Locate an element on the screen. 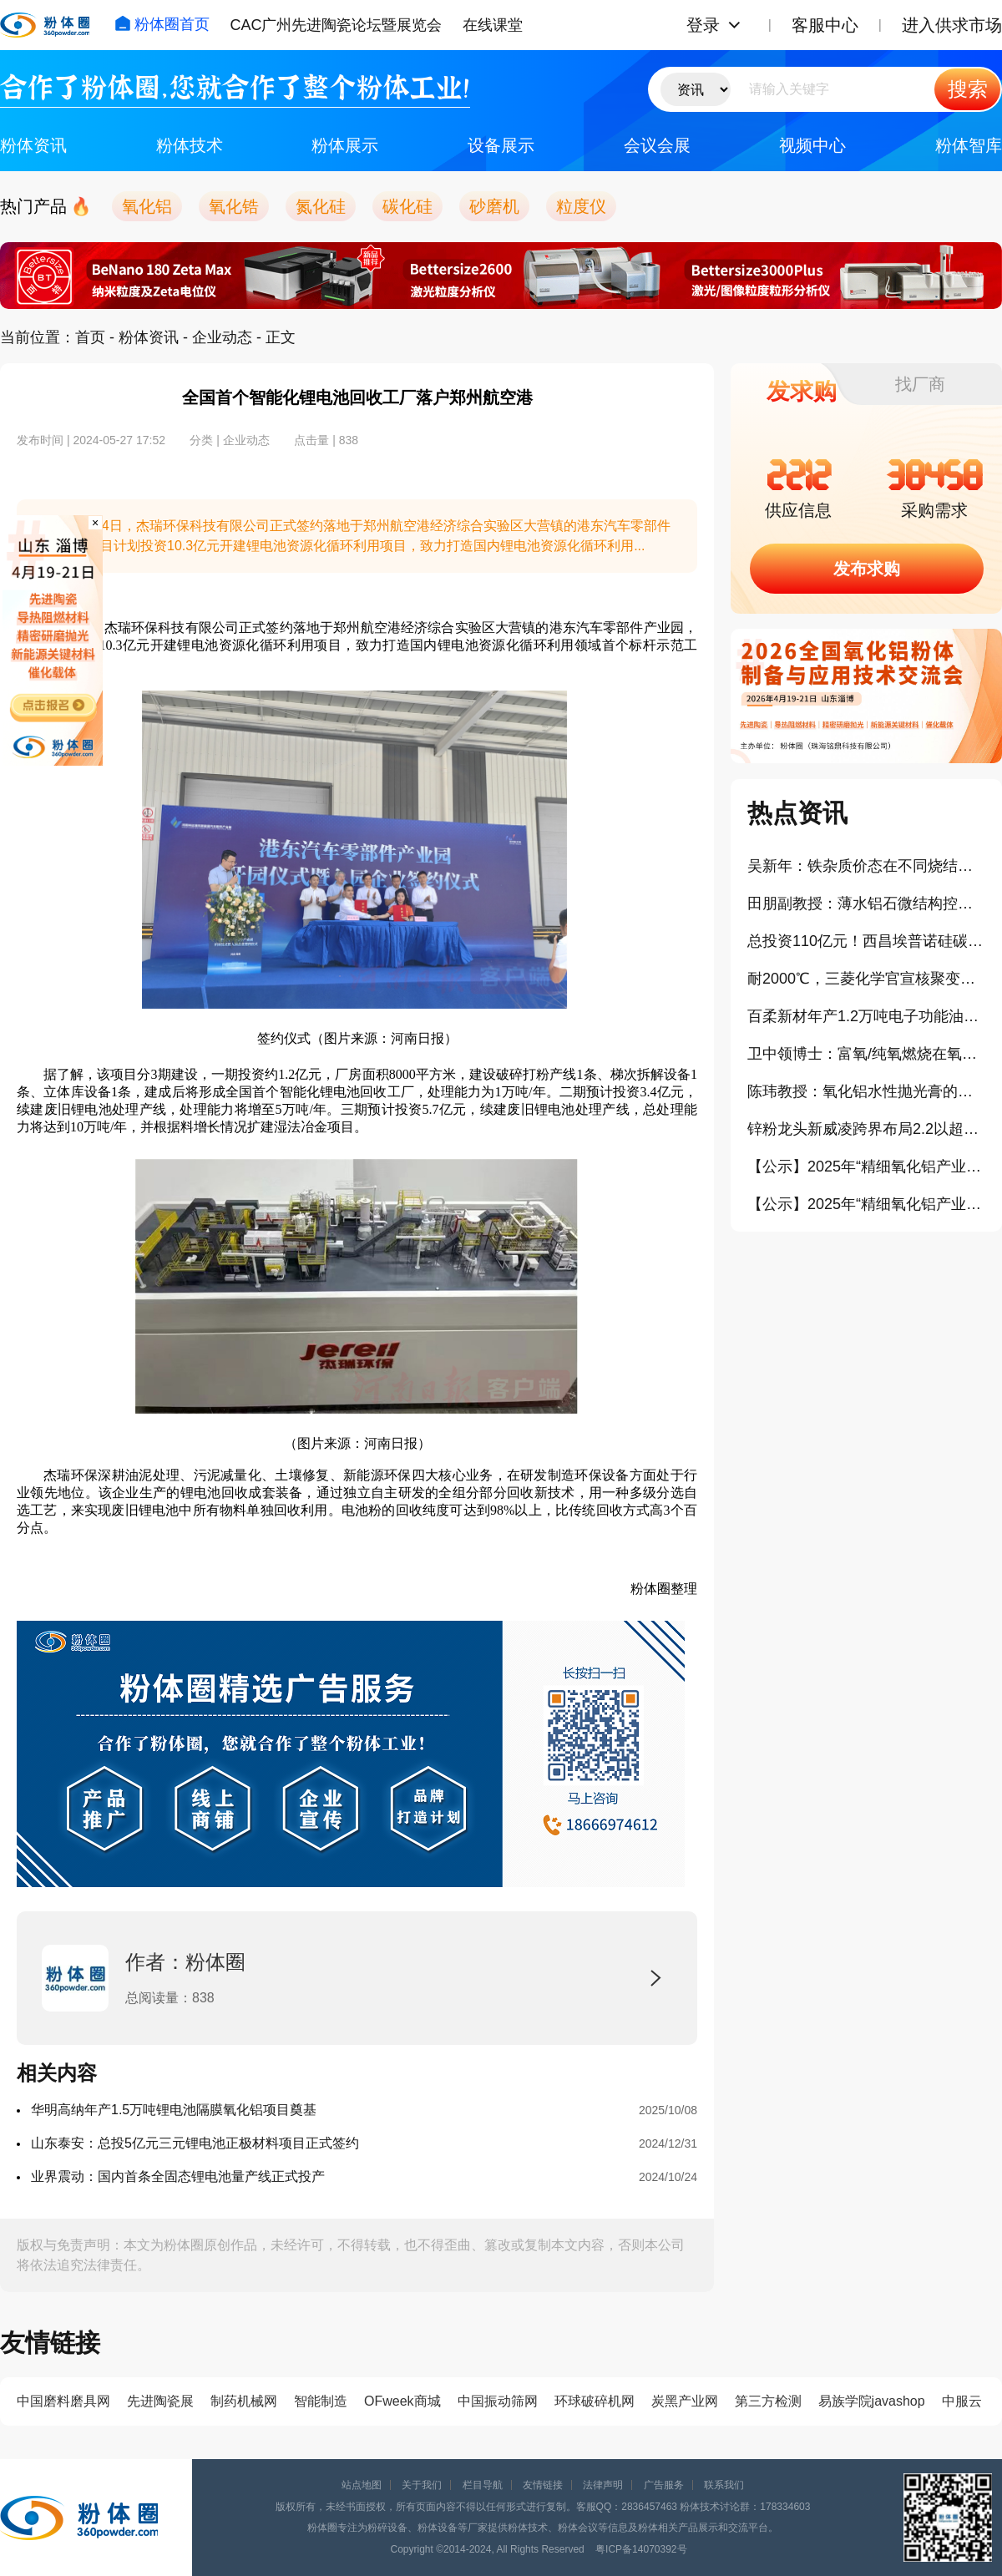 This screenshot has height=2576, width=1002. 卫中领博士：富氧/纯氧燃烧在氧化铝粉体生产中的应用（报告） is located at coordinates (866, 1053).